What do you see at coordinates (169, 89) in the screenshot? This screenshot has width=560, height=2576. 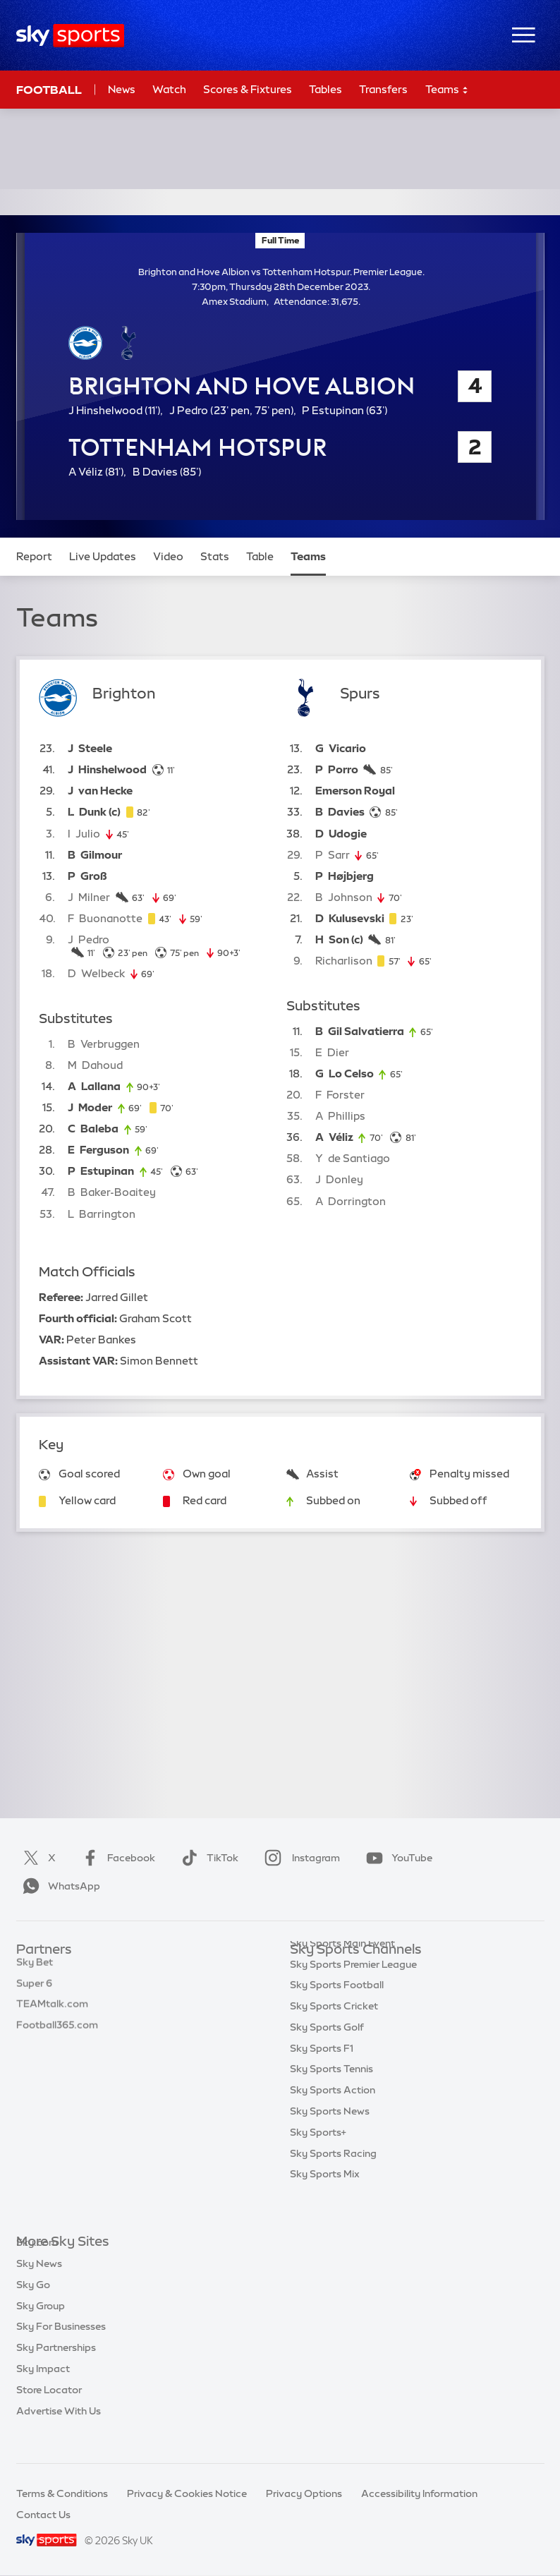 I see `Watch` at bounding box center [169, 89].